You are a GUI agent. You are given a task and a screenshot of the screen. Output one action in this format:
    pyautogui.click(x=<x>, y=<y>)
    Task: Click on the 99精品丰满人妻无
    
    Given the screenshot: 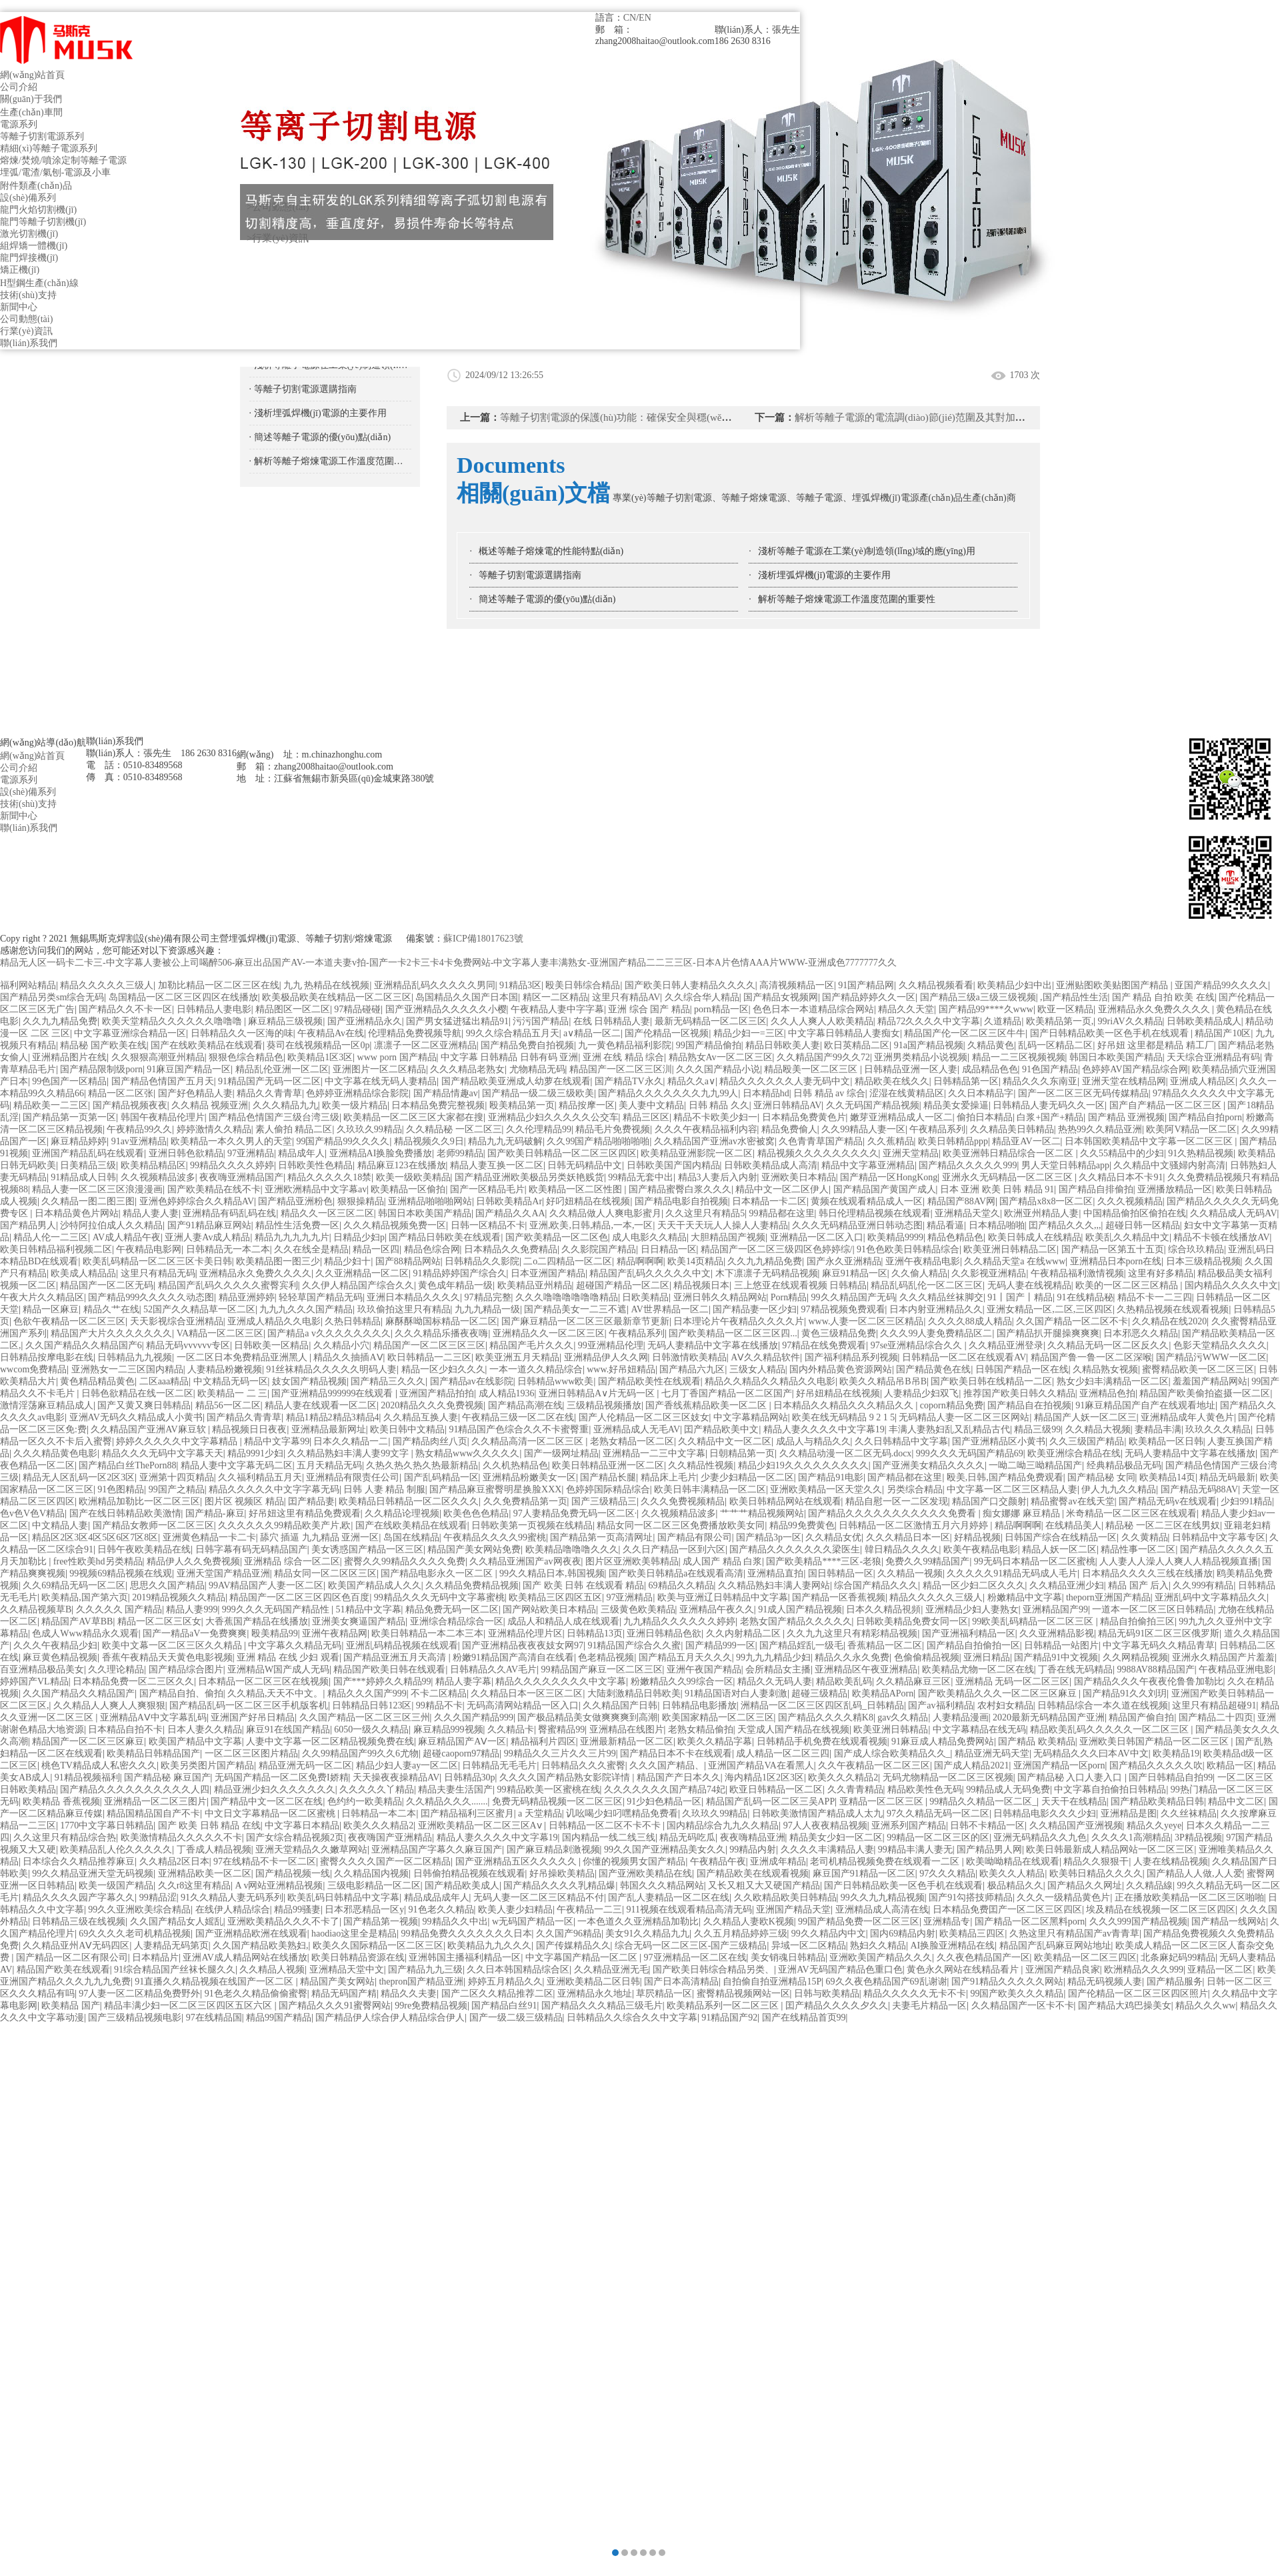 What is the action you would take?
    pyautogui.click(x=915, y=1849)
    